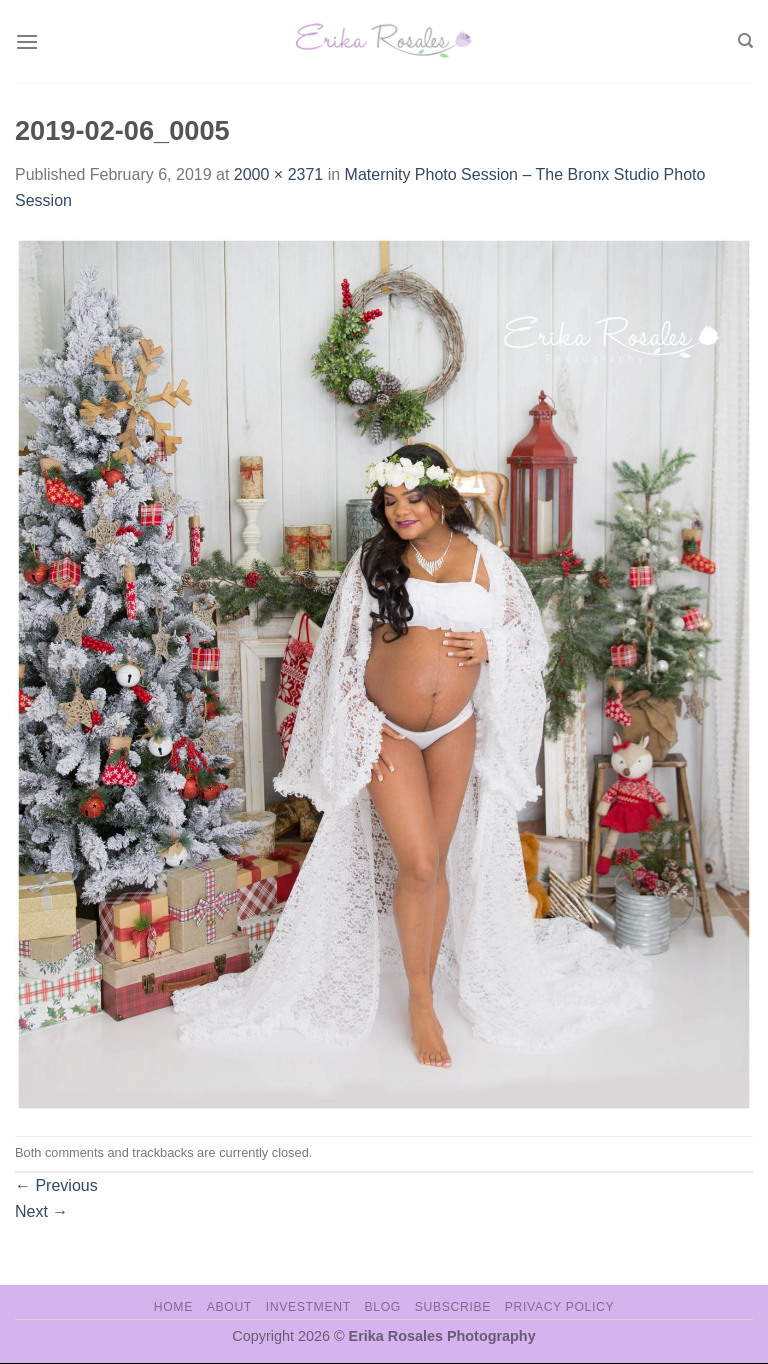 Image resolution: width=768 pixels, height=1364 pixels. What do you see at coordinates (308, 1307) in the screenshot?
I see `Investment` at bounding box center [308, 1307].